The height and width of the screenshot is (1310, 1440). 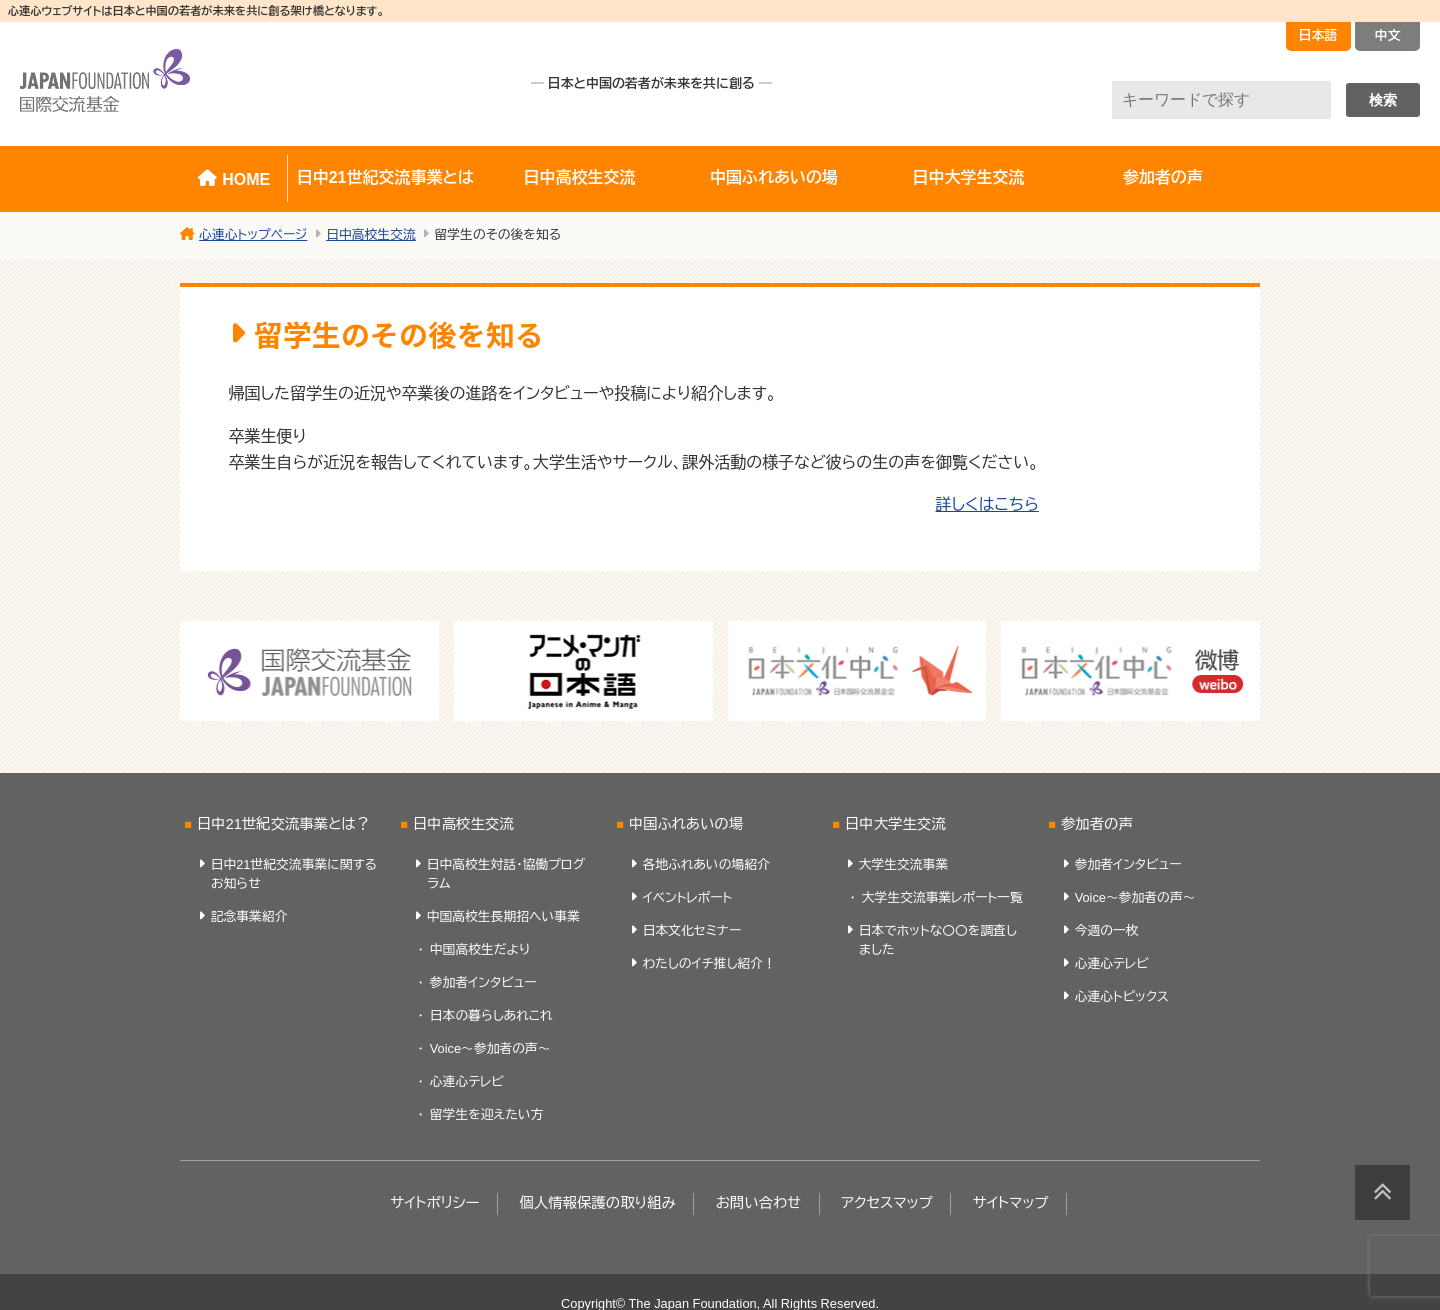 I want to click on 中文, so click(x=1388, y=35).